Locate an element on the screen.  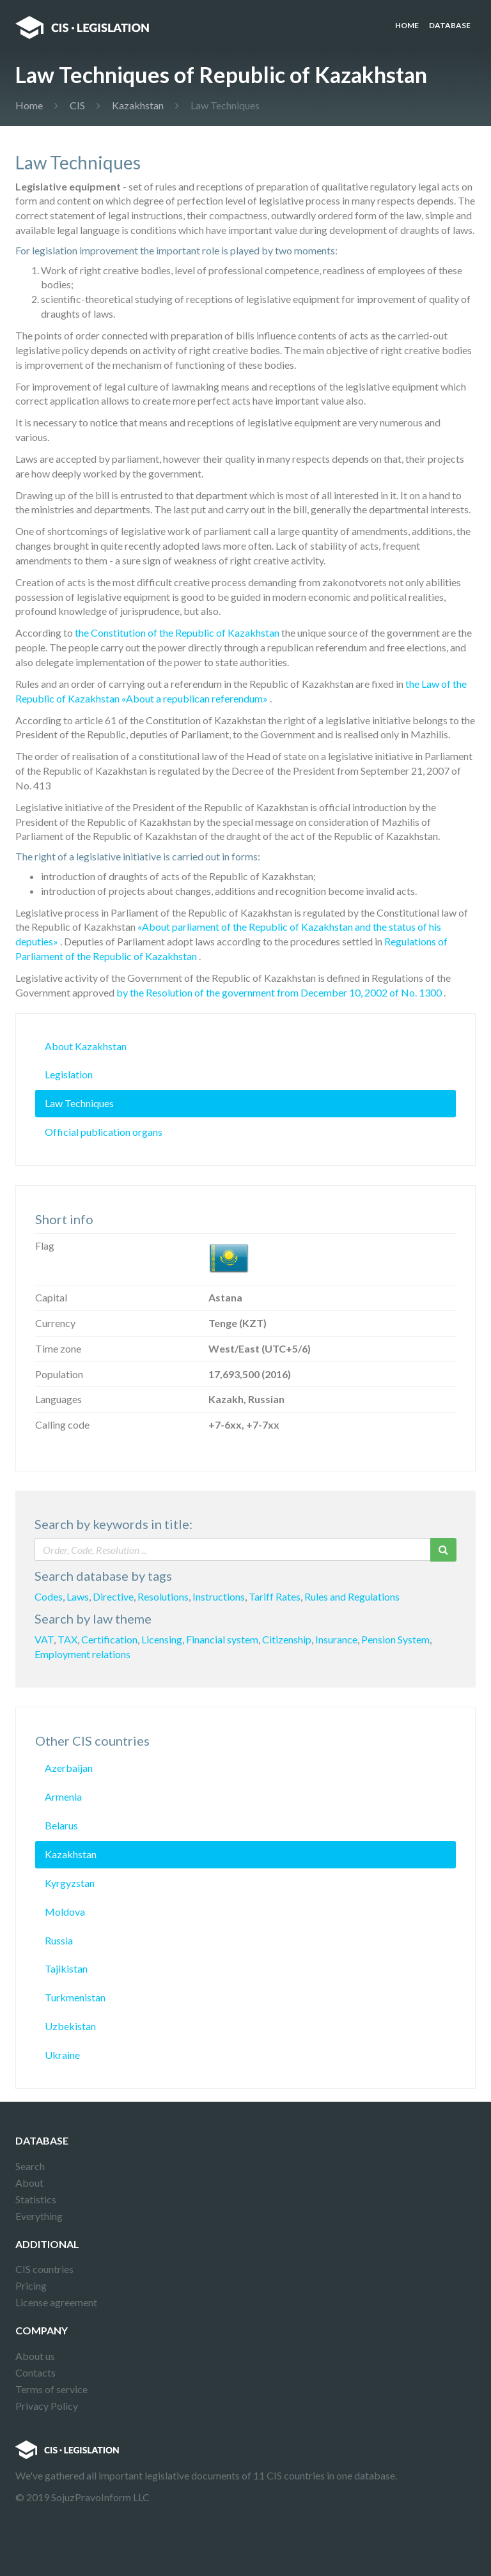
the Constitution of the Republic of Kazakhstan is located at coordinates (177, 632).